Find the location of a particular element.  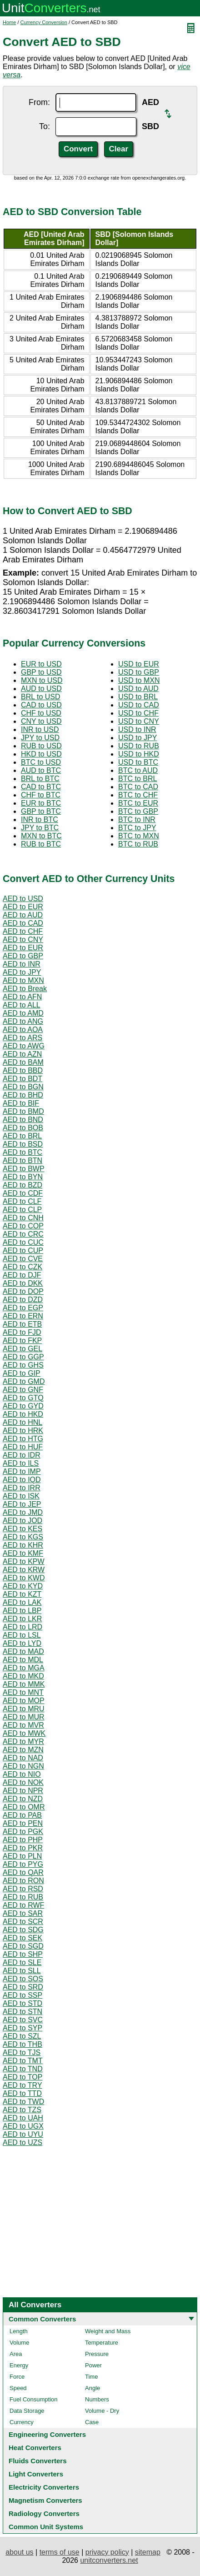

AUD to USD is located at coordinates (41, 688).